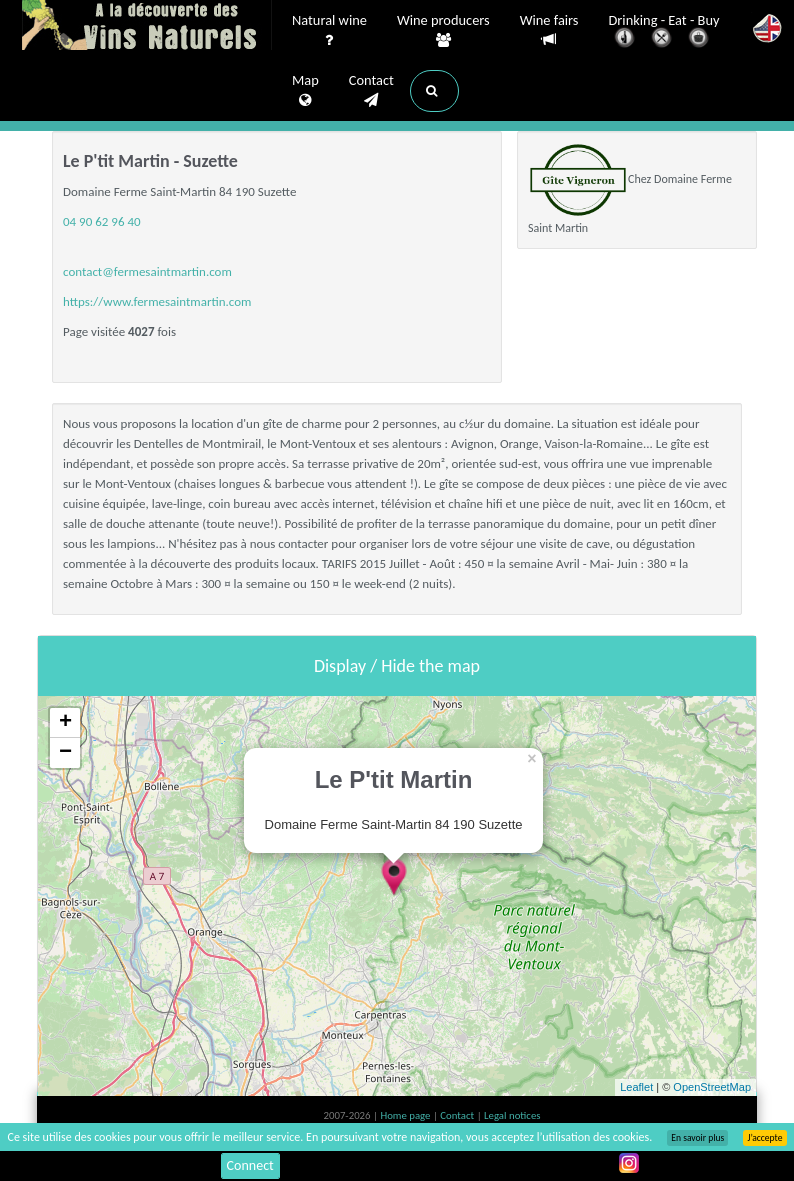  Describe the element at coordinates (443, 31) in the screenshot. I see `Wine producers` at that location.